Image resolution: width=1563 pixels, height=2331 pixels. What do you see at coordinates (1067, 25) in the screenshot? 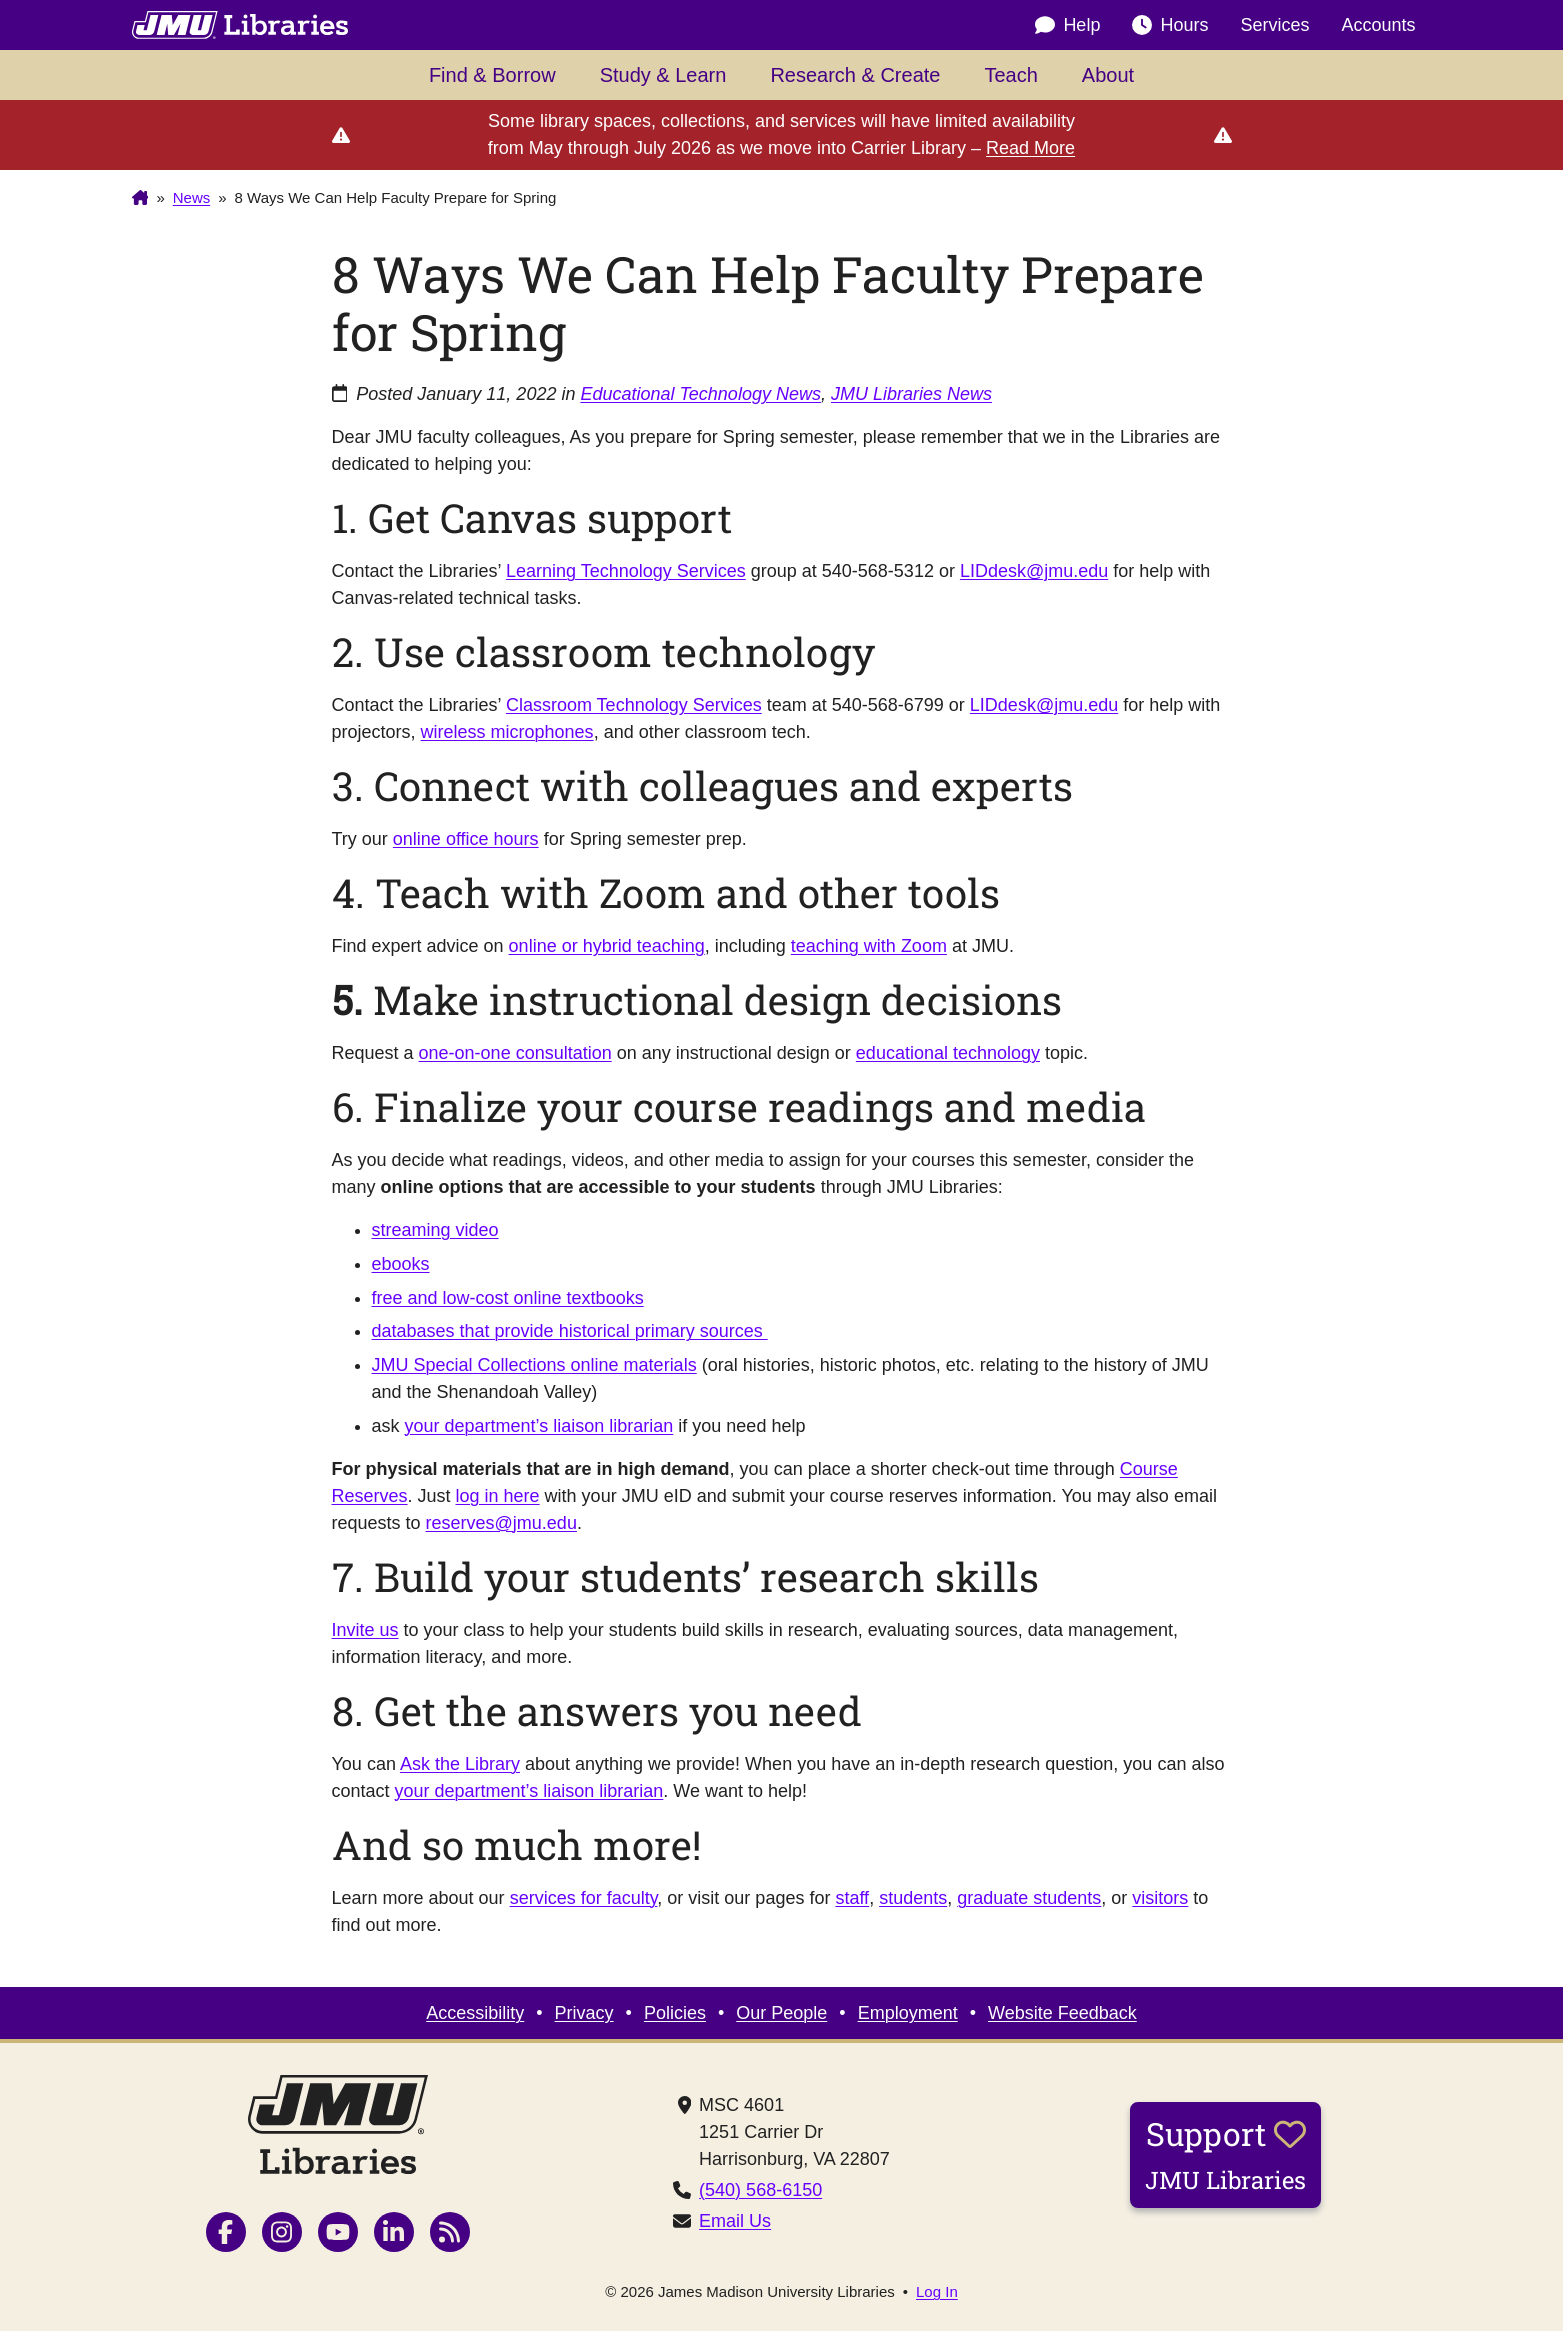
I see `Help` at bounding box center [1067, 25].